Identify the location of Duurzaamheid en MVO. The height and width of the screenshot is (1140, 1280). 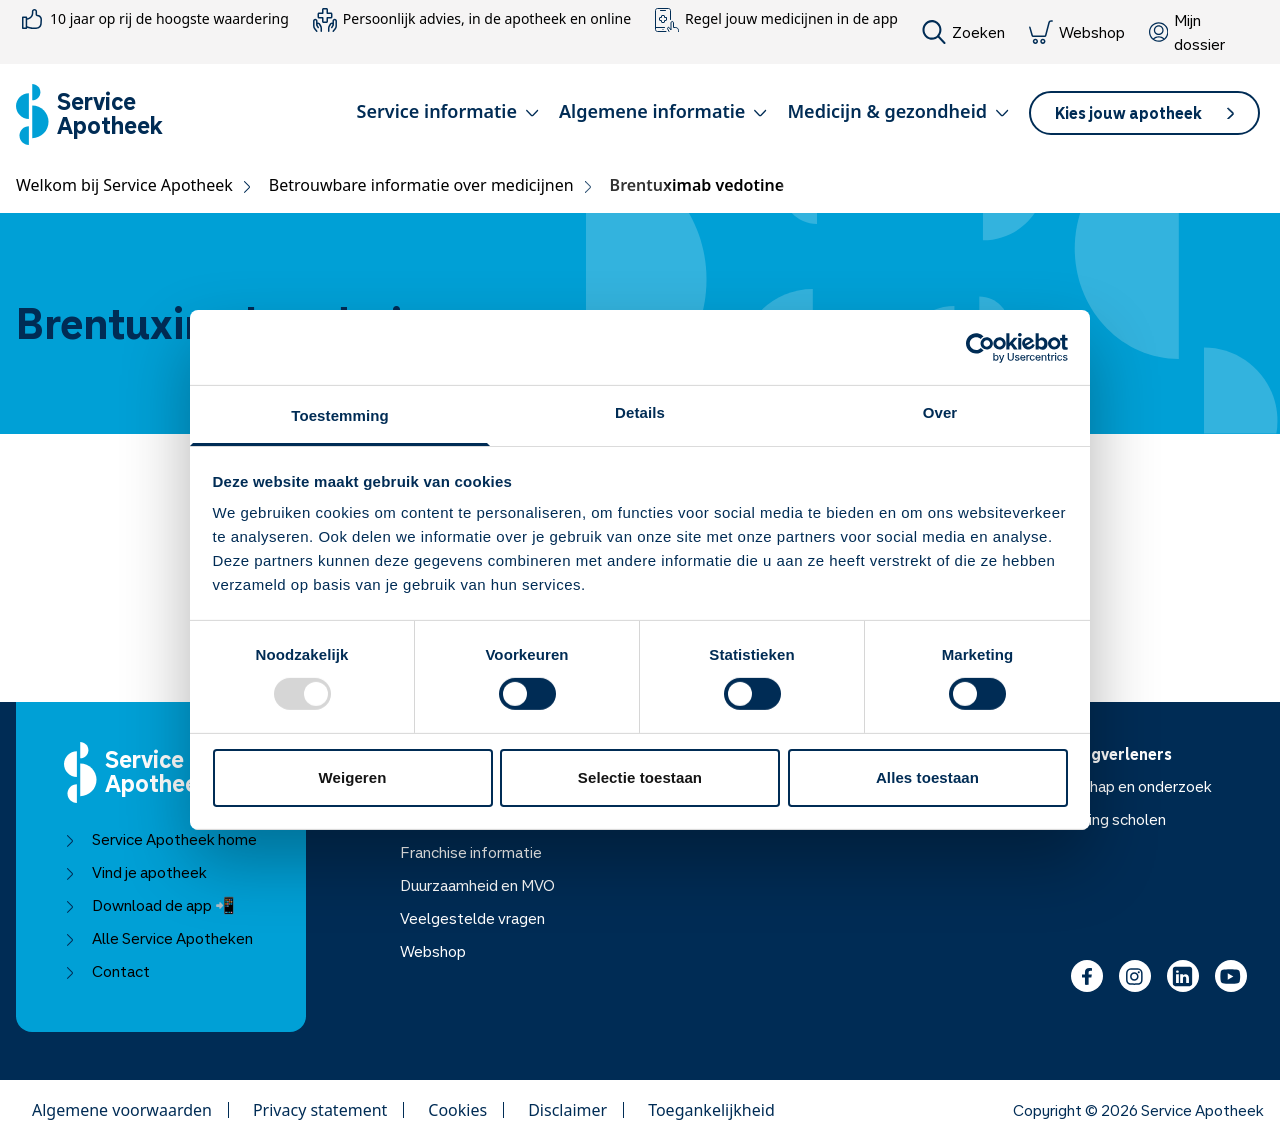
(477, 885).